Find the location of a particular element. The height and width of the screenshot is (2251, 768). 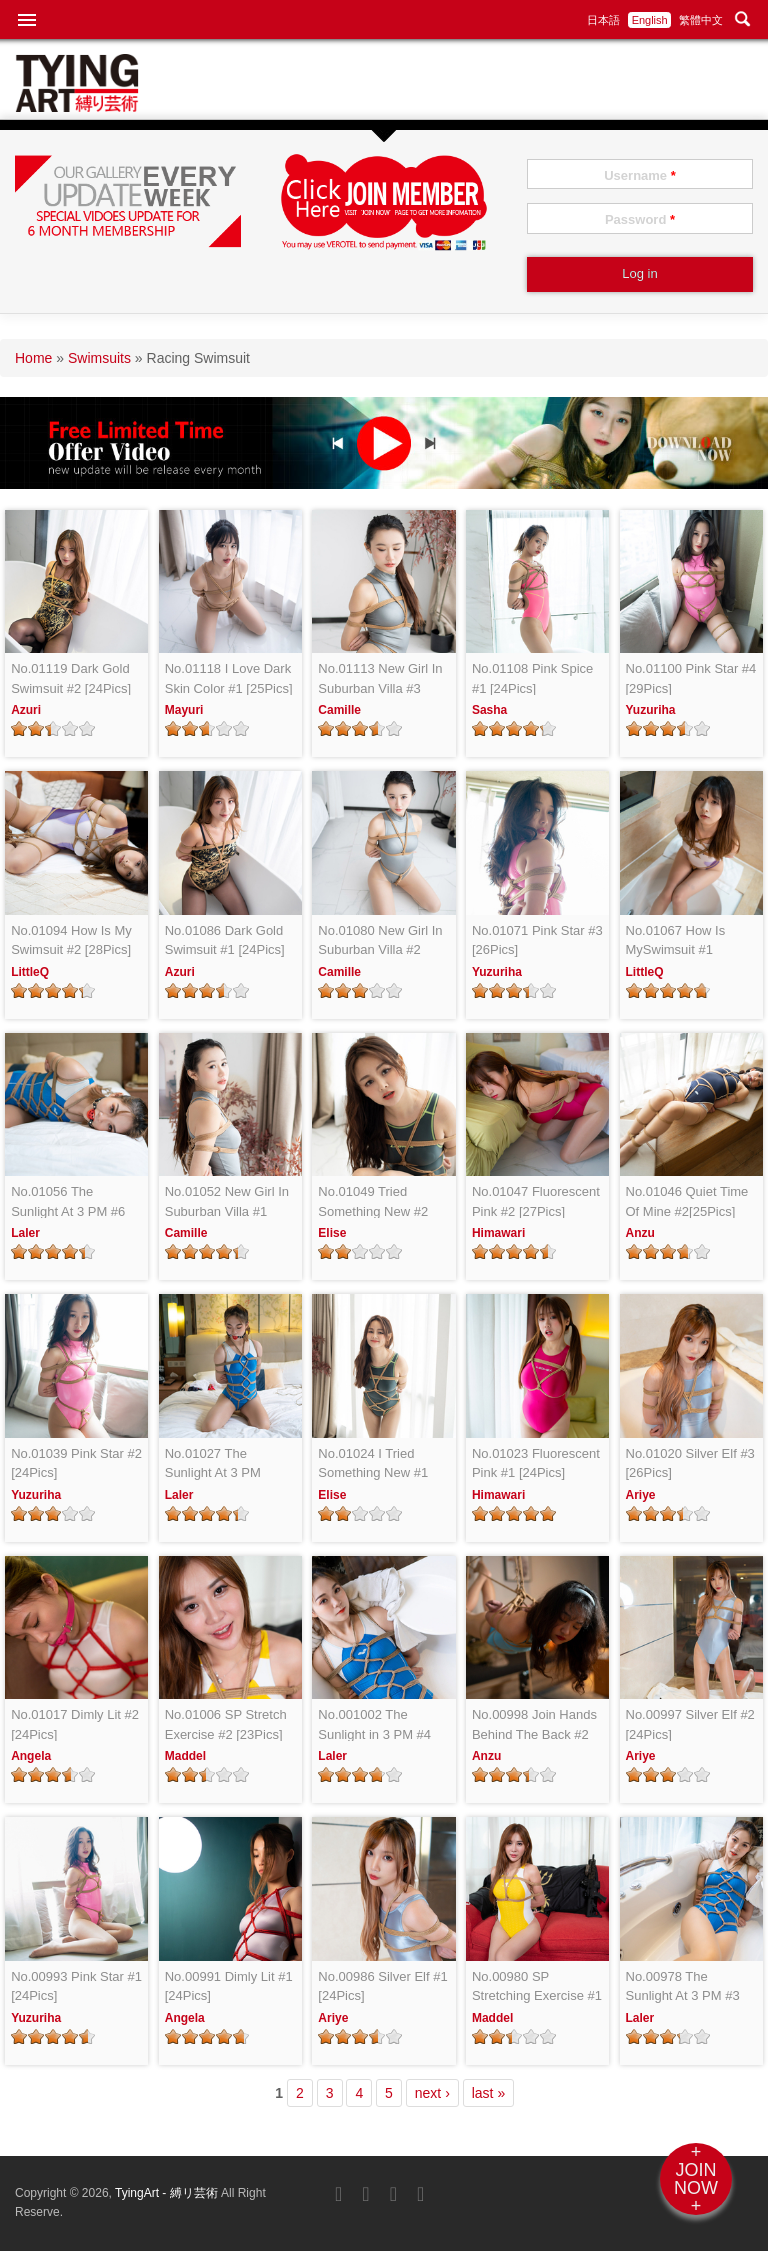

No.00998 Join Hands Behind The Back #2 [24Pics] is located at coordinates (534, 1725).